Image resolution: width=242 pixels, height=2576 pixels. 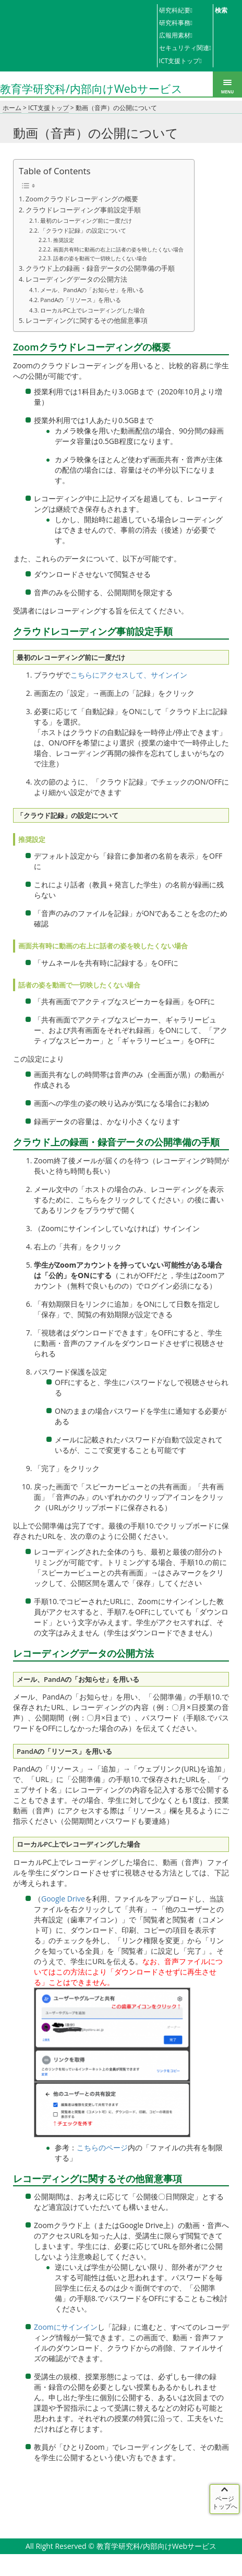 I want to click on Zoomクラウドレコーディングの概要, so click(x=82, y=199).